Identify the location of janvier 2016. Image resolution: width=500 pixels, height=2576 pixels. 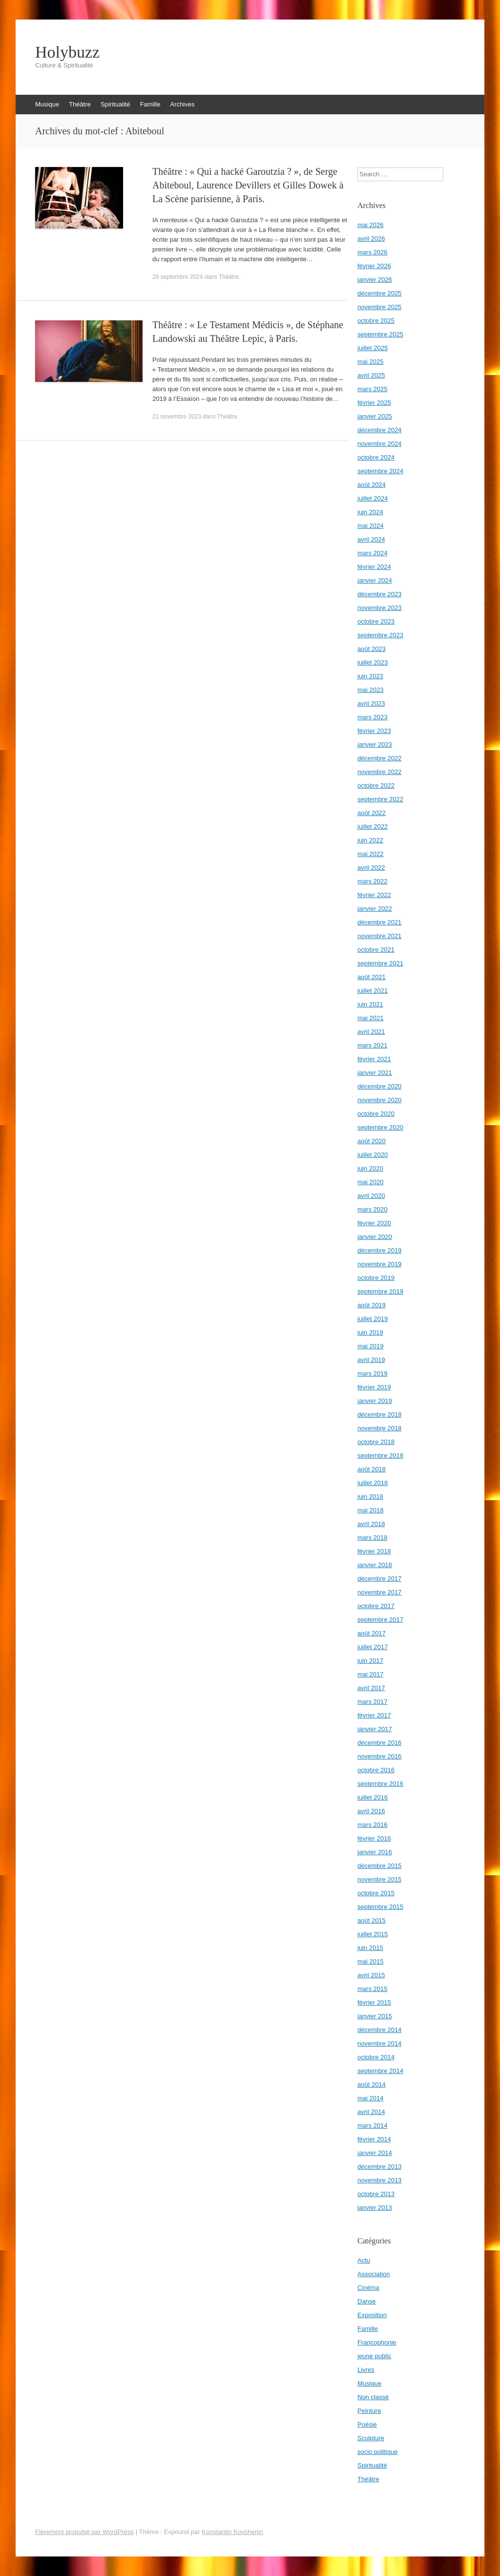
(374, 1852).